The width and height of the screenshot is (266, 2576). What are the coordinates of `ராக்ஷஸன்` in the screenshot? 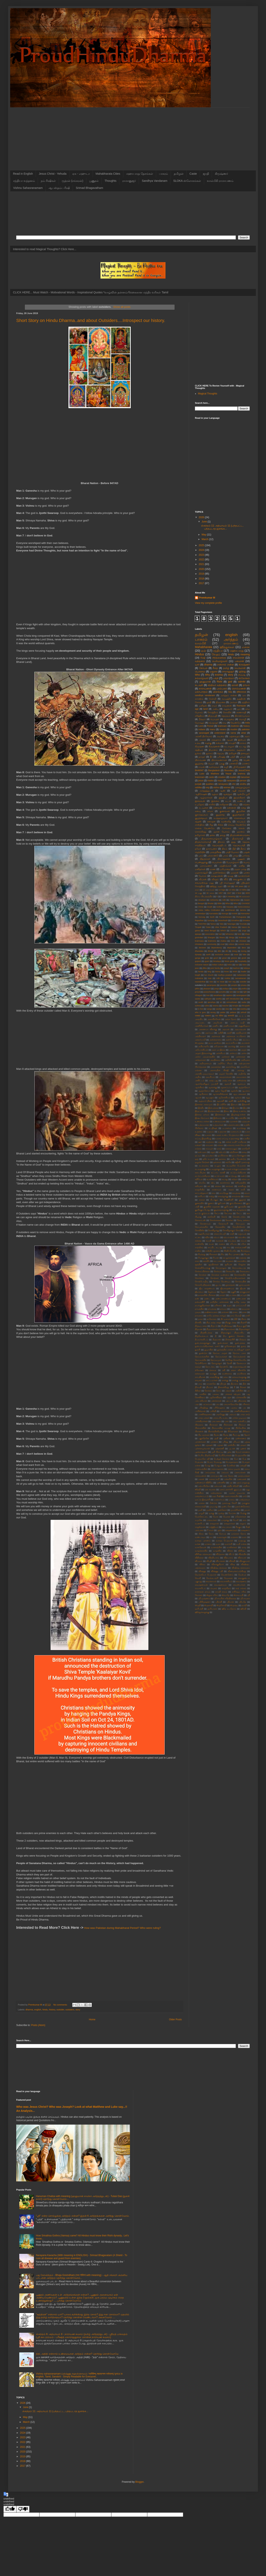 It's located at (214, 1523).